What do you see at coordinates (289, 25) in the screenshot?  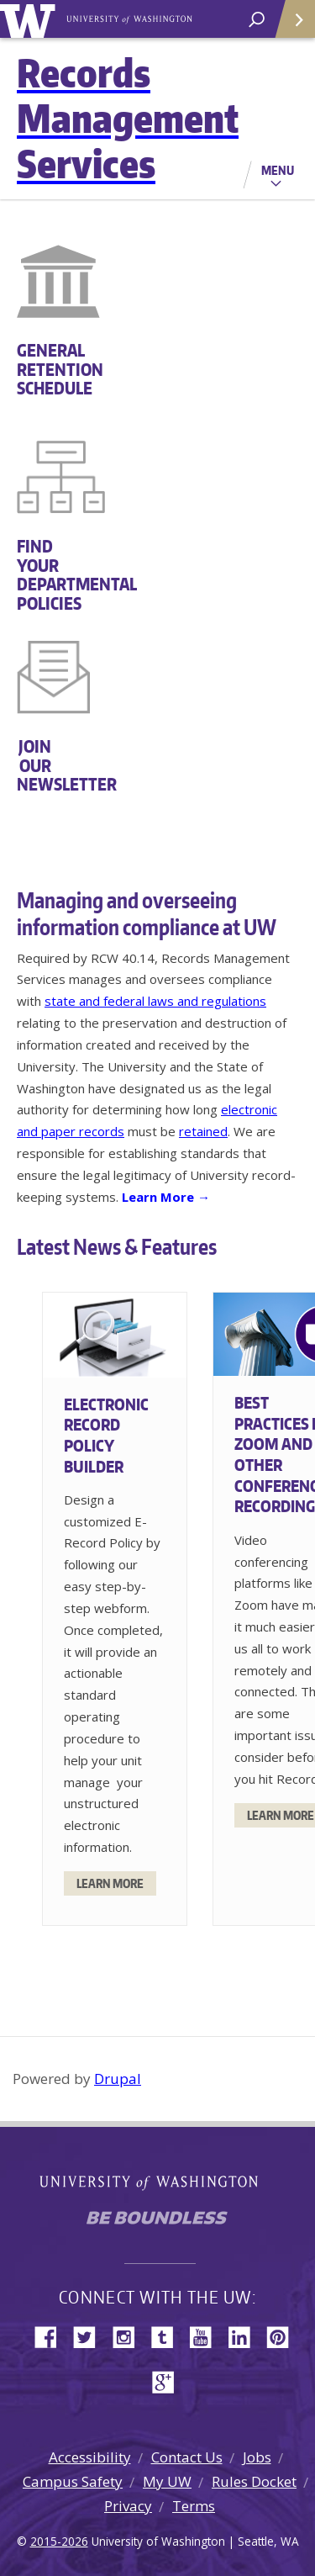 I see `Quick Links [Open quick links]` at bounding box center [289, 25].